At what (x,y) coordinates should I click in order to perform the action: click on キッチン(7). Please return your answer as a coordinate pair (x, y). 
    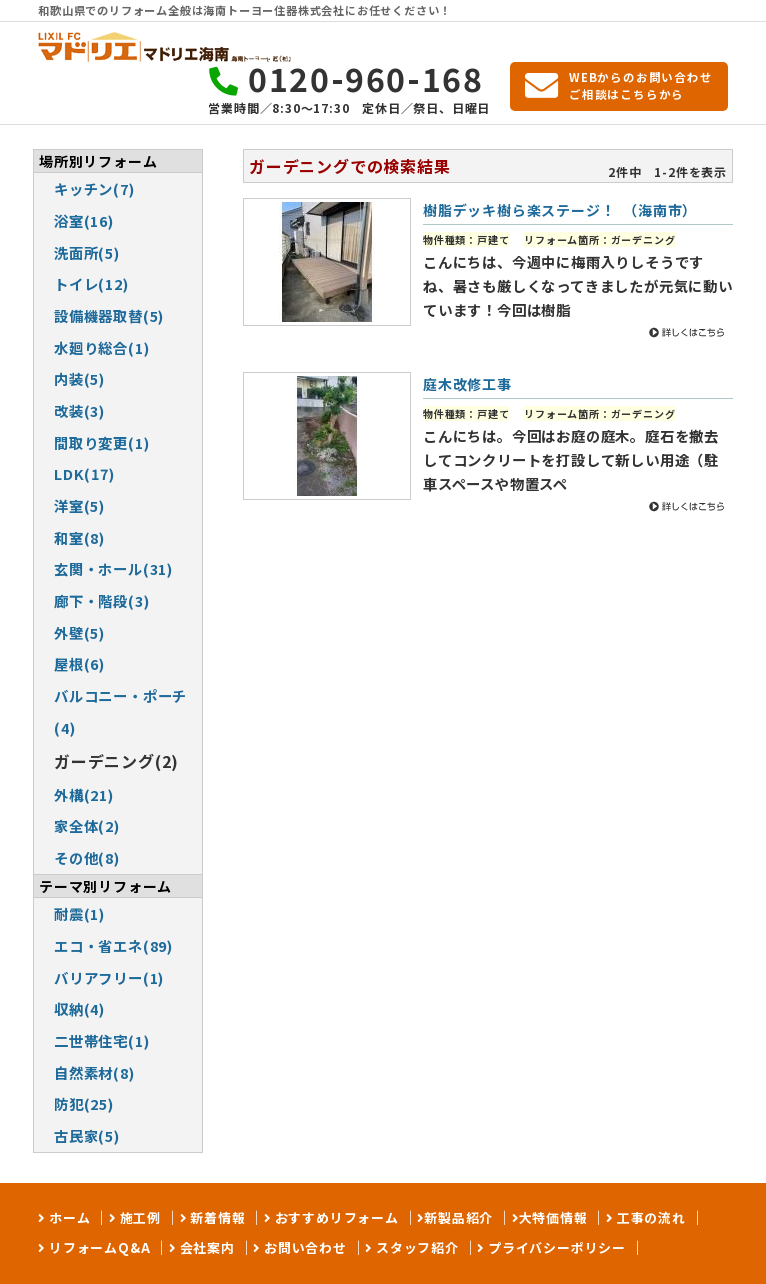
    Looking at the image, I should click on (94, 188).